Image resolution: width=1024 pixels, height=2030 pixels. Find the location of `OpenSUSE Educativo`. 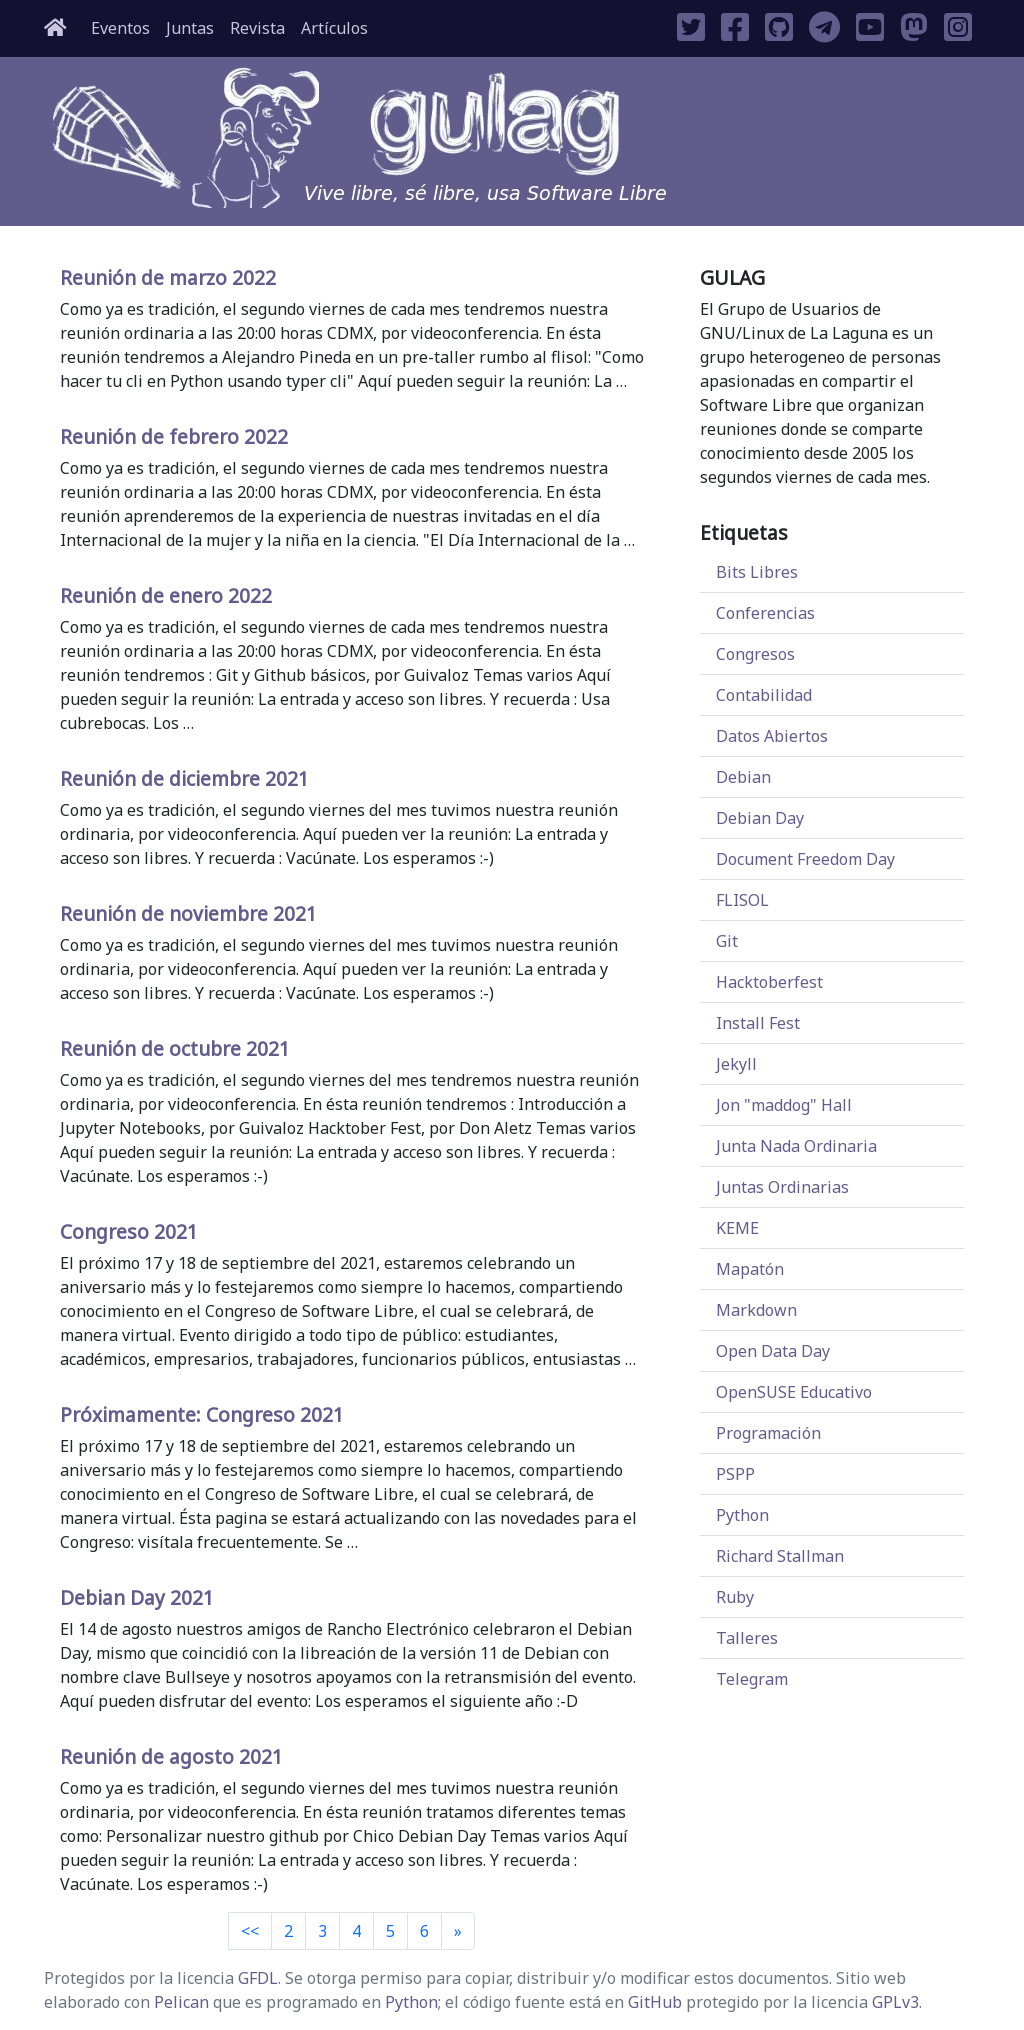

OpenSUSE Educativo is located at coordinates (794, 1392).